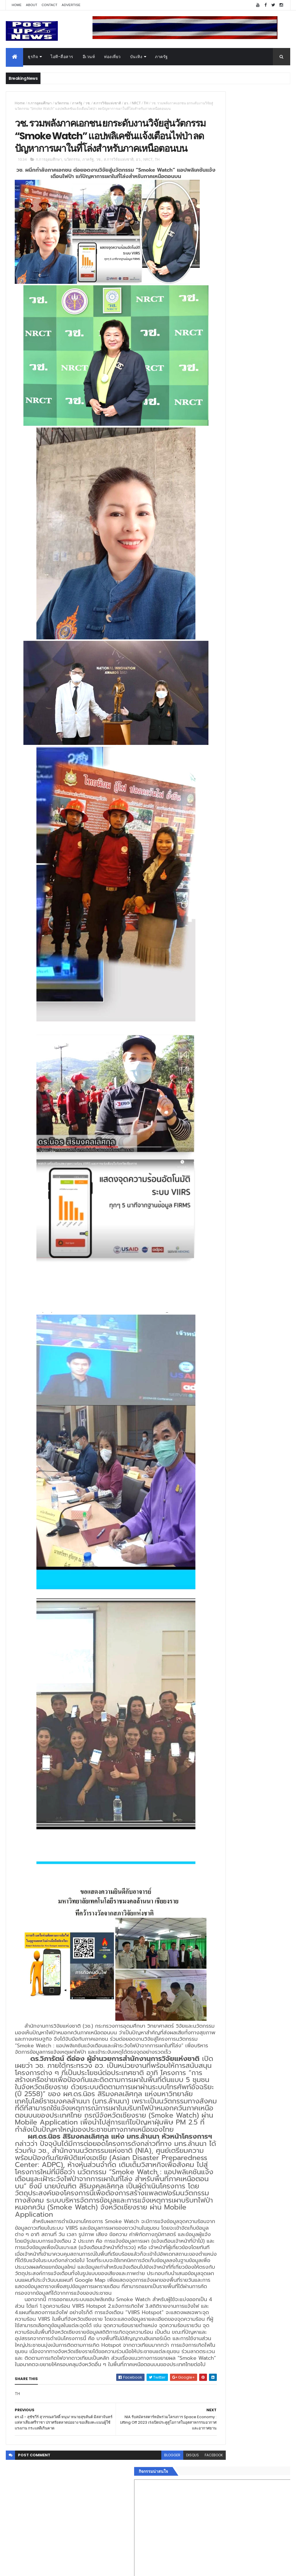 This screenshot has width=296, height=2576. I want to click on About, so click(31, 5).